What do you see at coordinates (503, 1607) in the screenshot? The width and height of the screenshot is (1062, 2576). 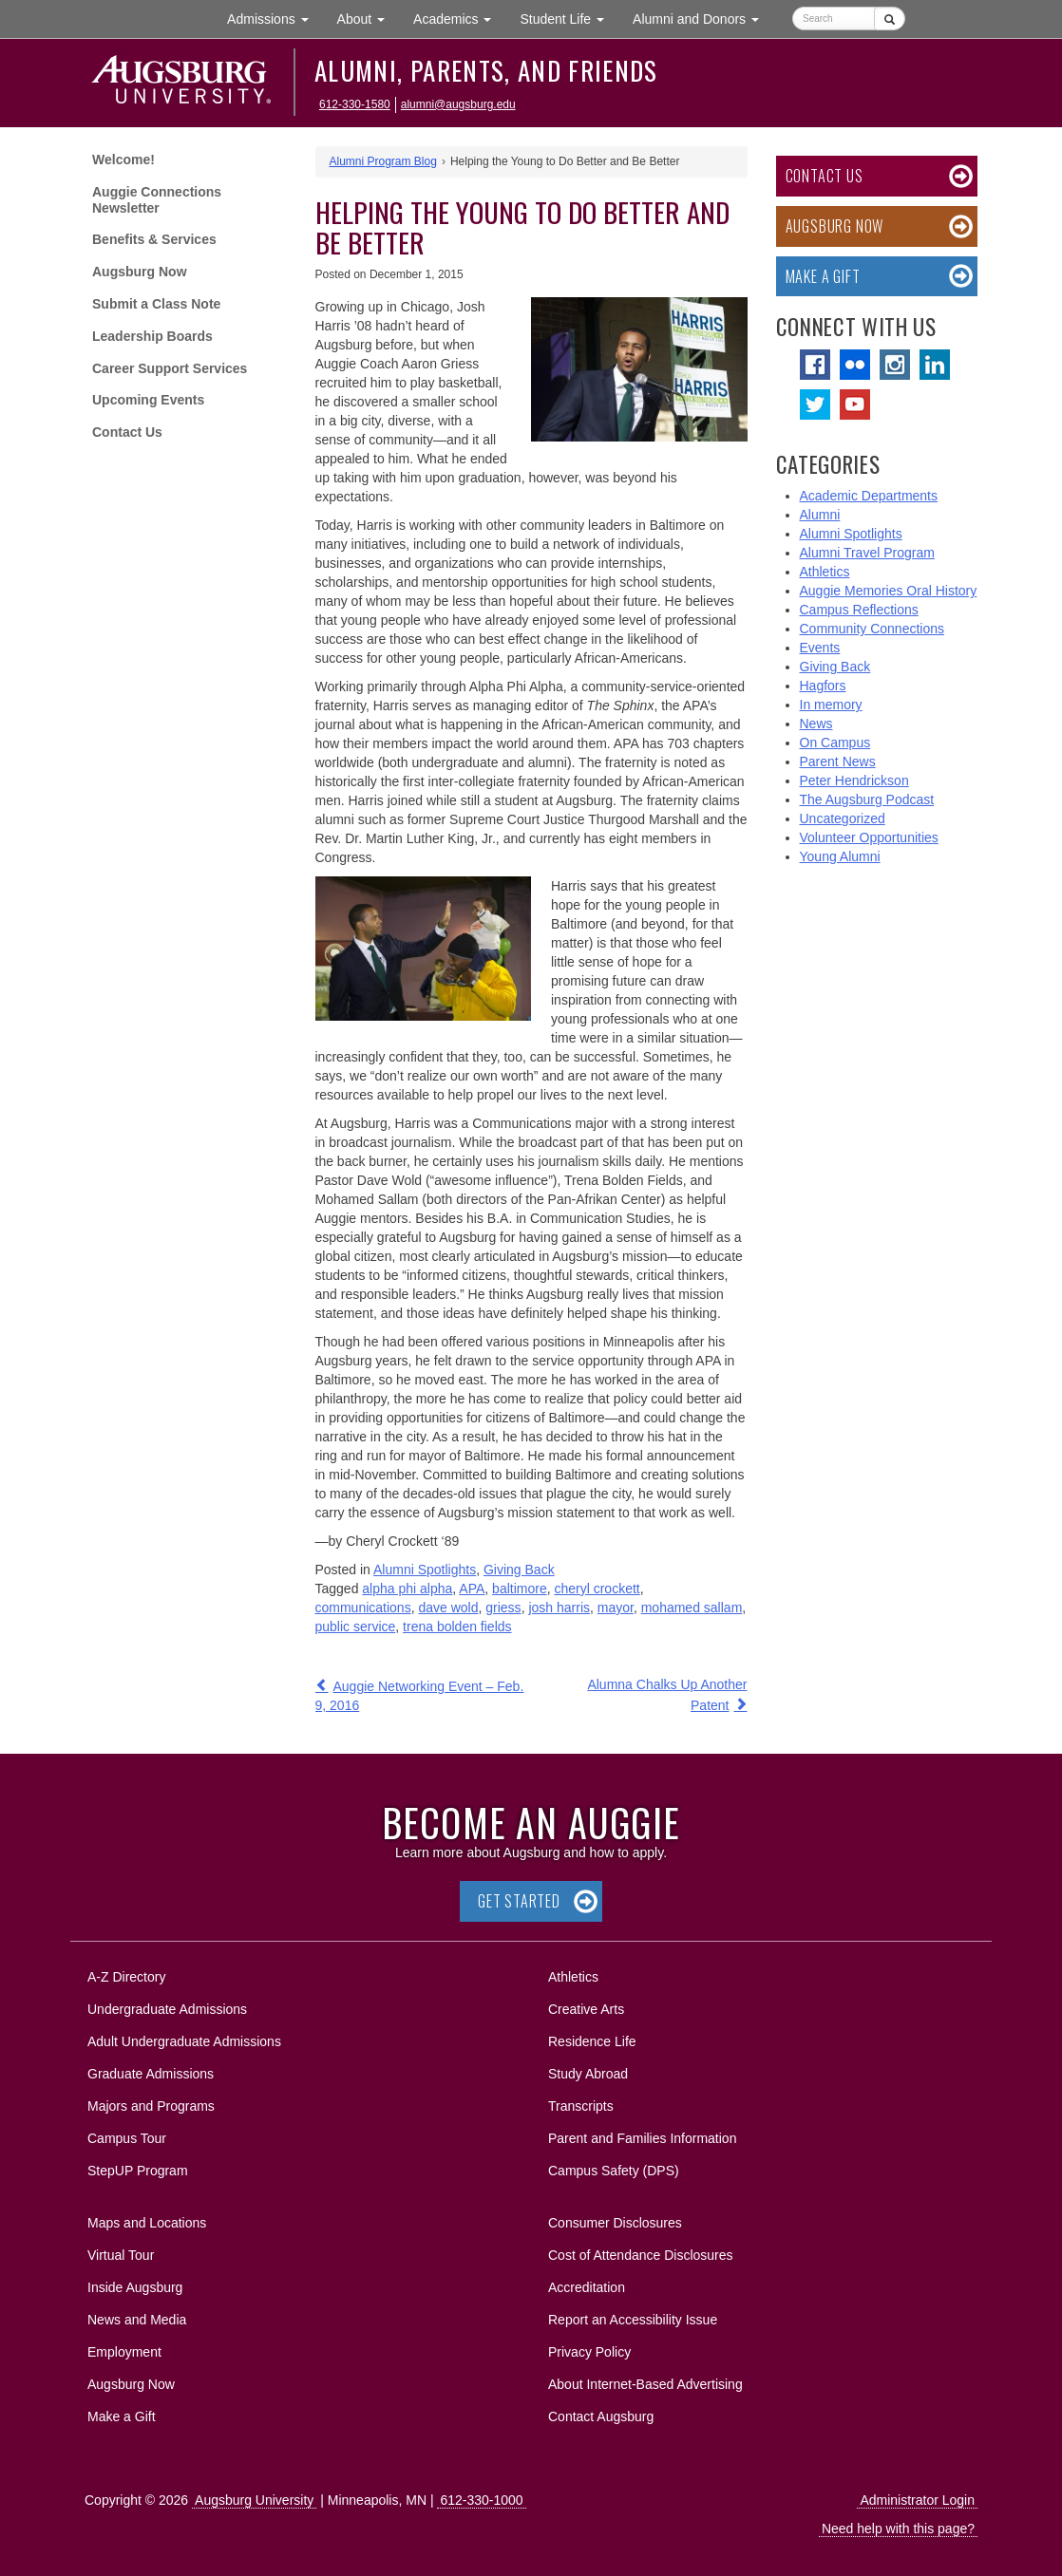 I see `griess` at bounding box center [503, 1607].